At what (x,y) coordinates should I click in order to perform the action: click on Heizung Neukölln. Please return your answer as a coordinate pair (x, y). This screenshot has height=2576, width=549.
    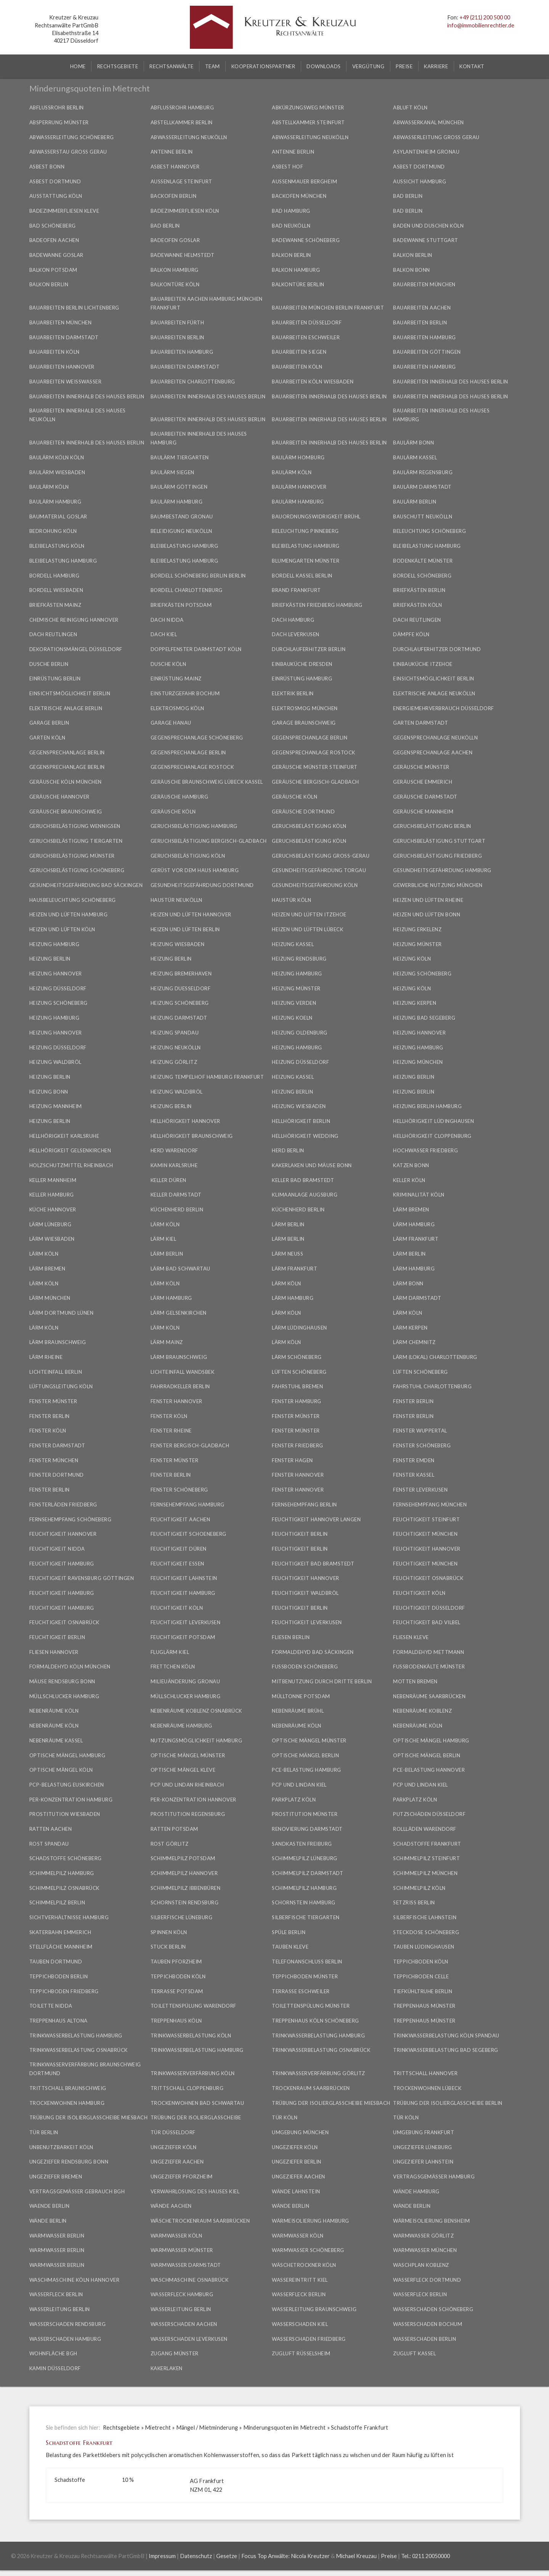
    Looking at the image, I should click on (176, 1047).